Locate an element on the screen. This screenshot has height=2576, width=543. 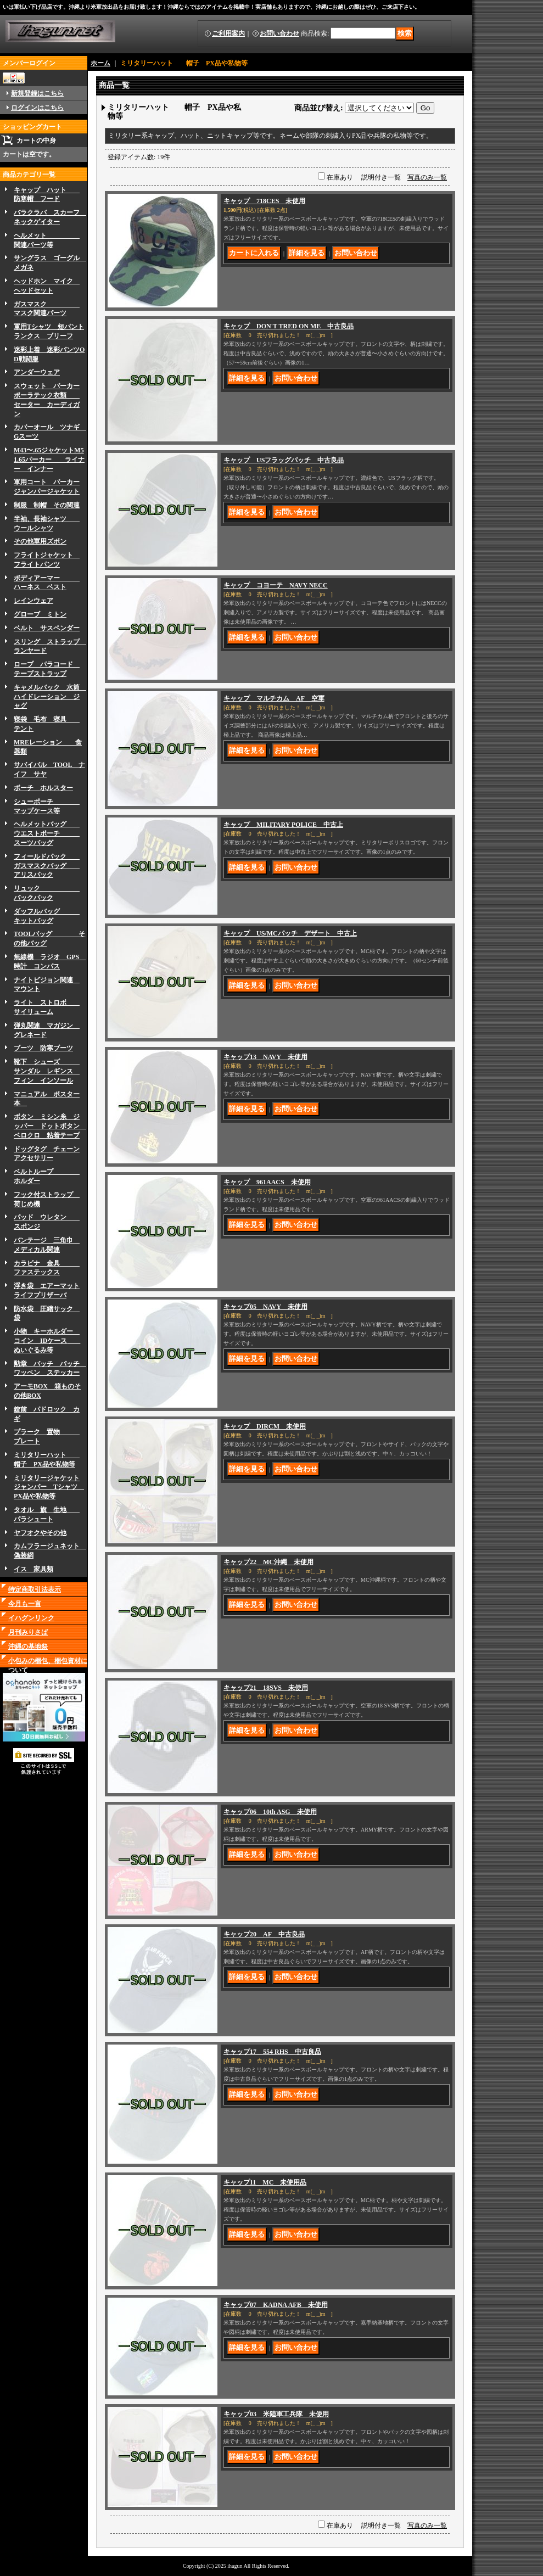
キャップ13 NAVY 未使用 is located at coordinates (265, 1057).